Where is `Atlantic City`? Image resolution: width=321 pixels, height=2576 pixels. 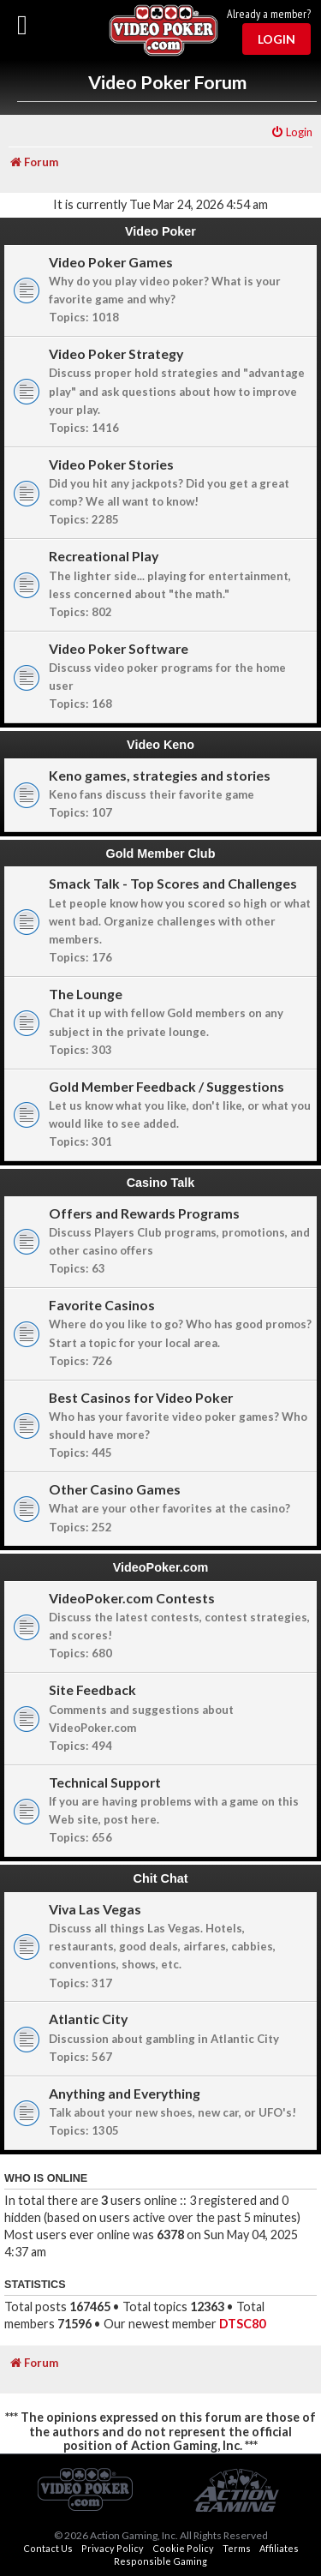 Atlantic City is located at coordinates (88, 2018).